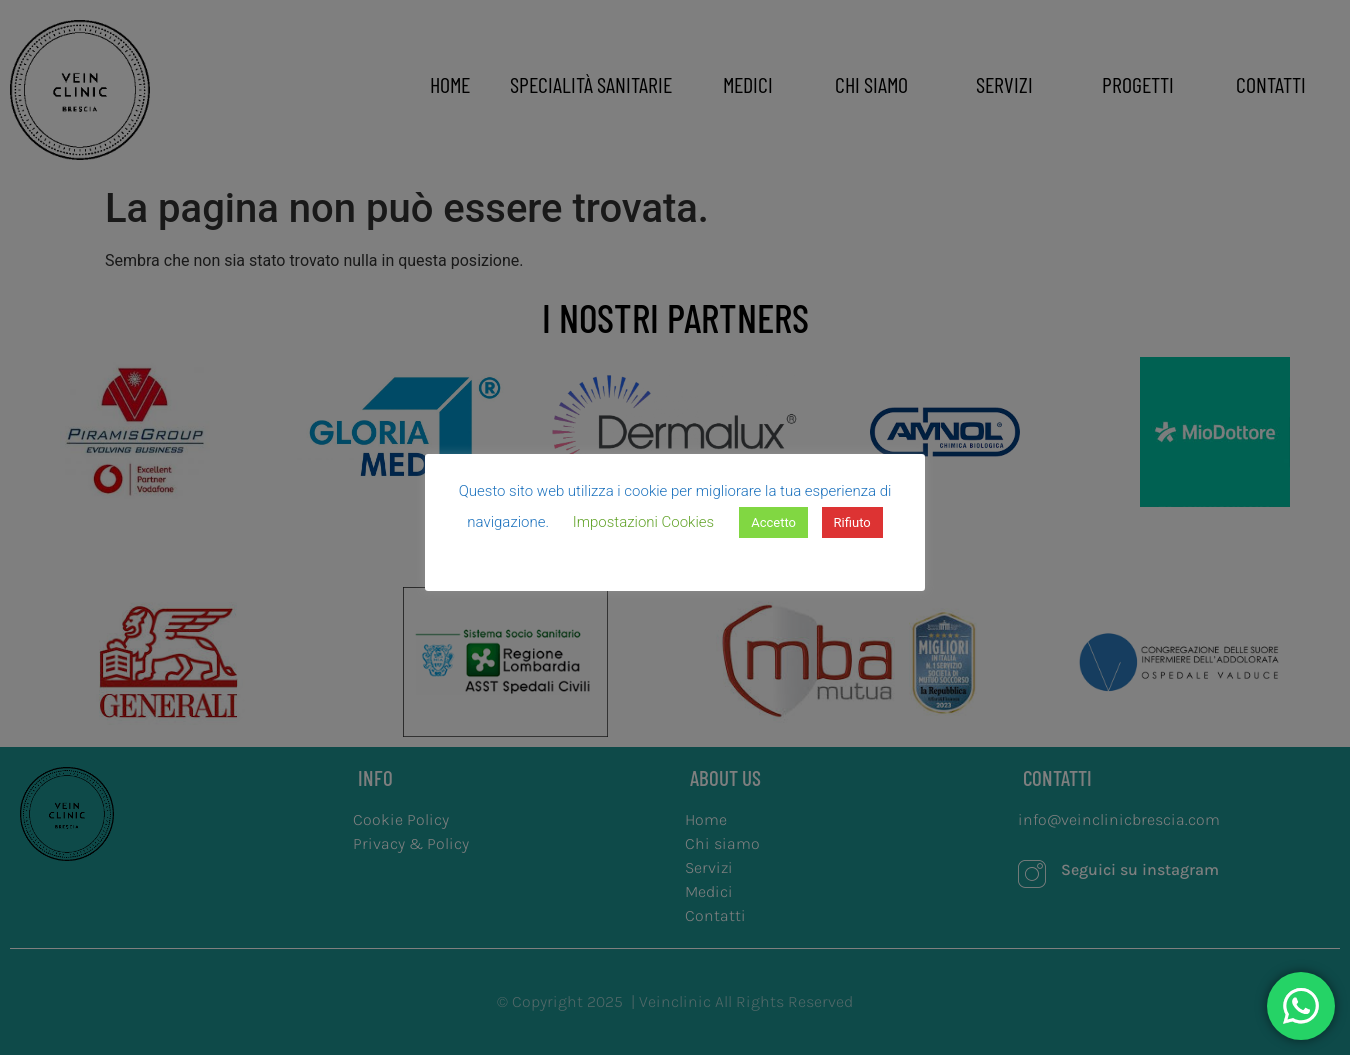 Image resolution: width=1350 pixels, height=1055 pixels. What do you see at coordinates (773, 522) in the screenshot?
I see `Accetto [button]` at bounding box center [773, 522].